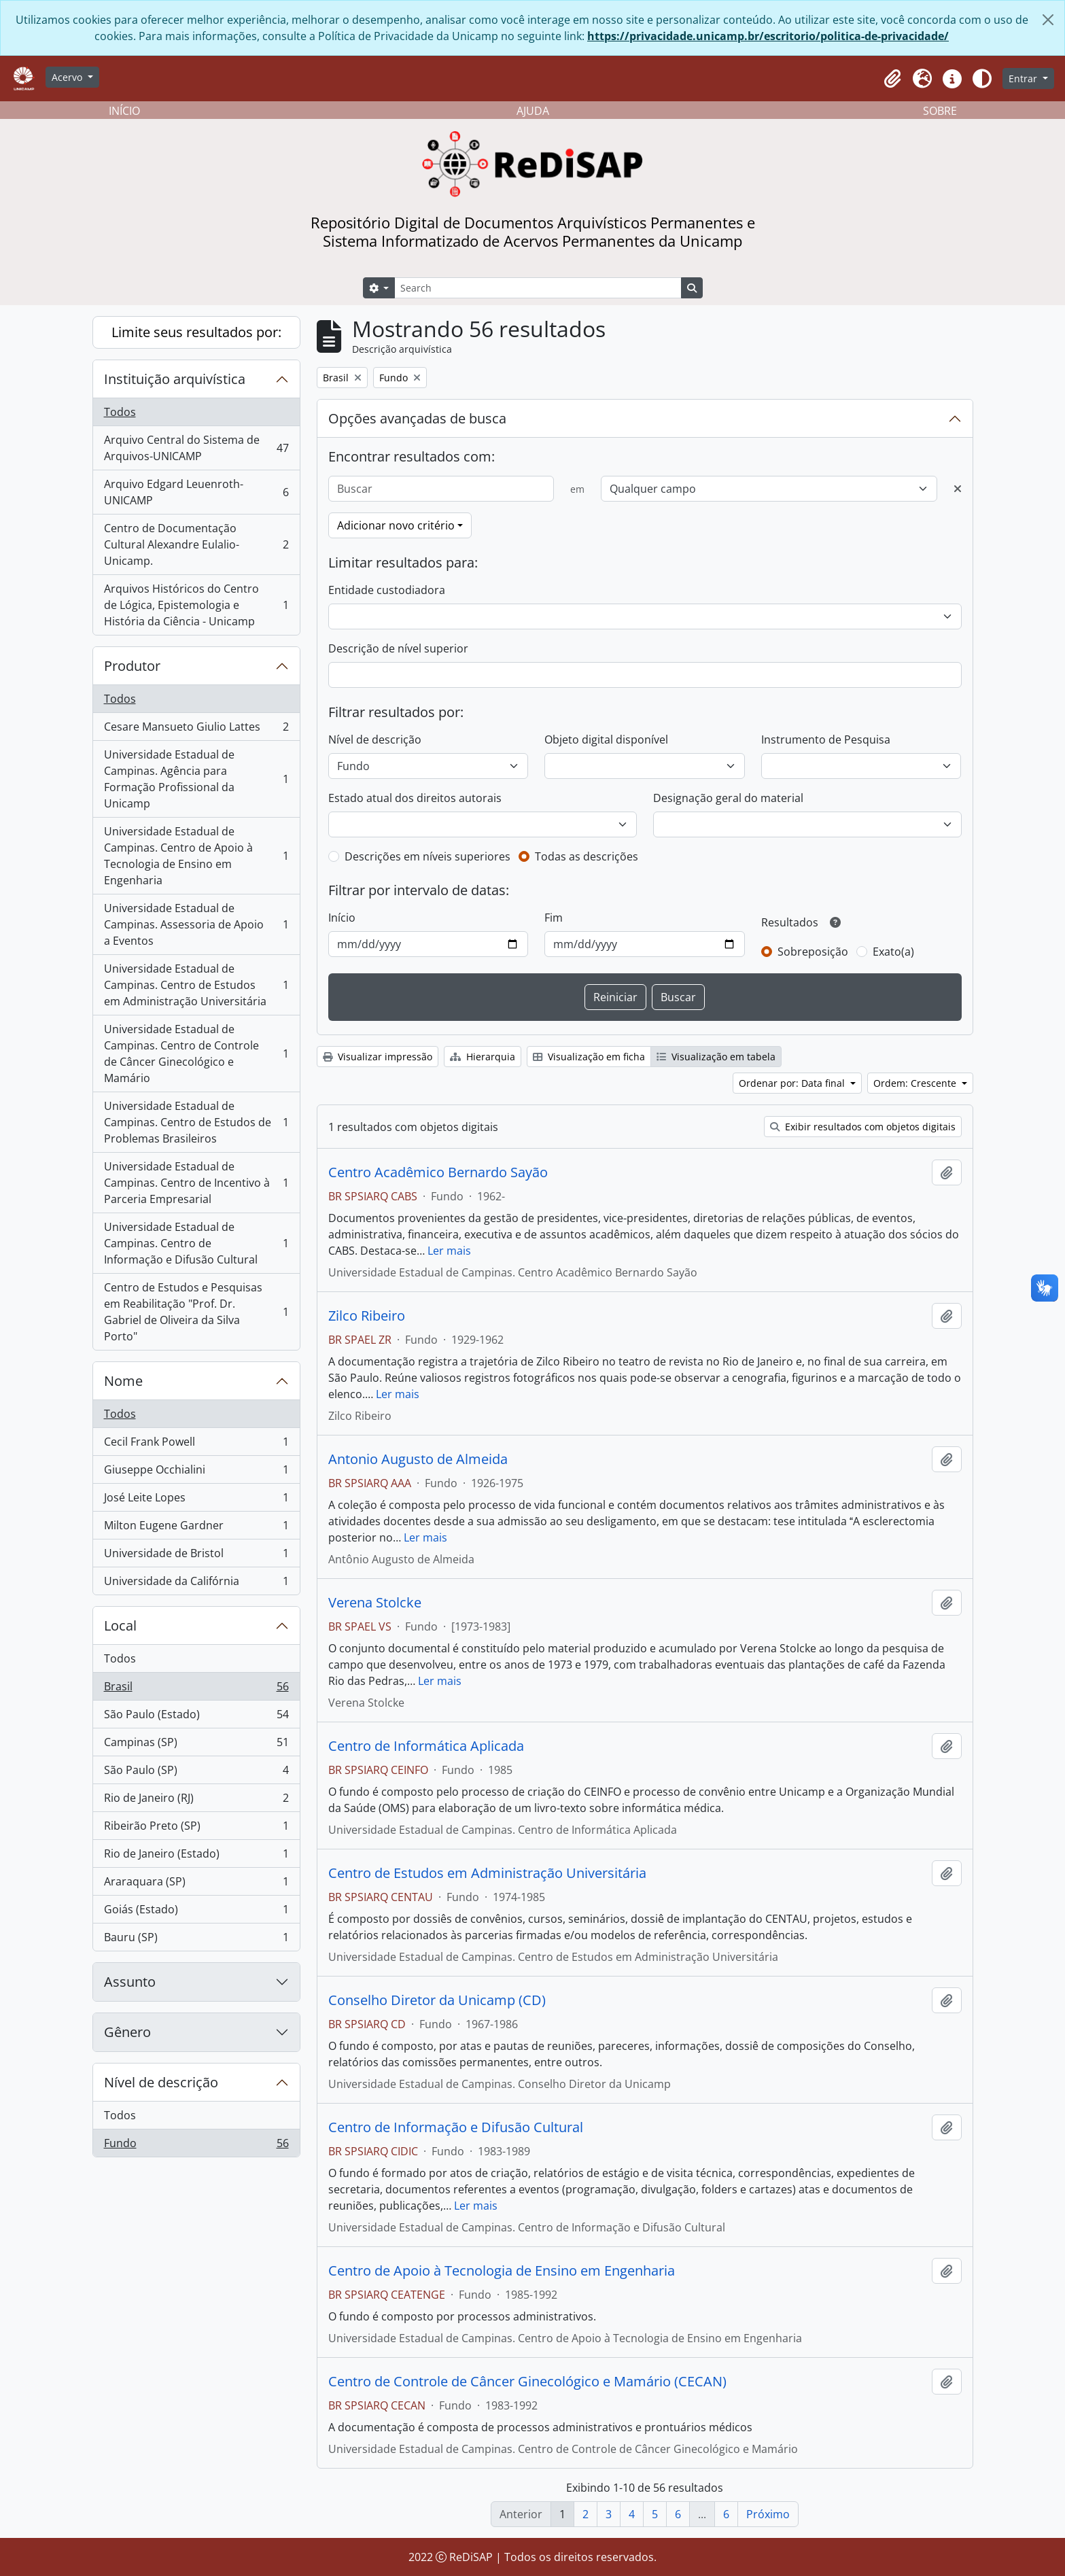 This screenshot has width=1065, height=2576. What do you see at coordinates (377, 1056) in the screenshot?
I see `Visualizar impressão` at bounding box center [377, 1056].